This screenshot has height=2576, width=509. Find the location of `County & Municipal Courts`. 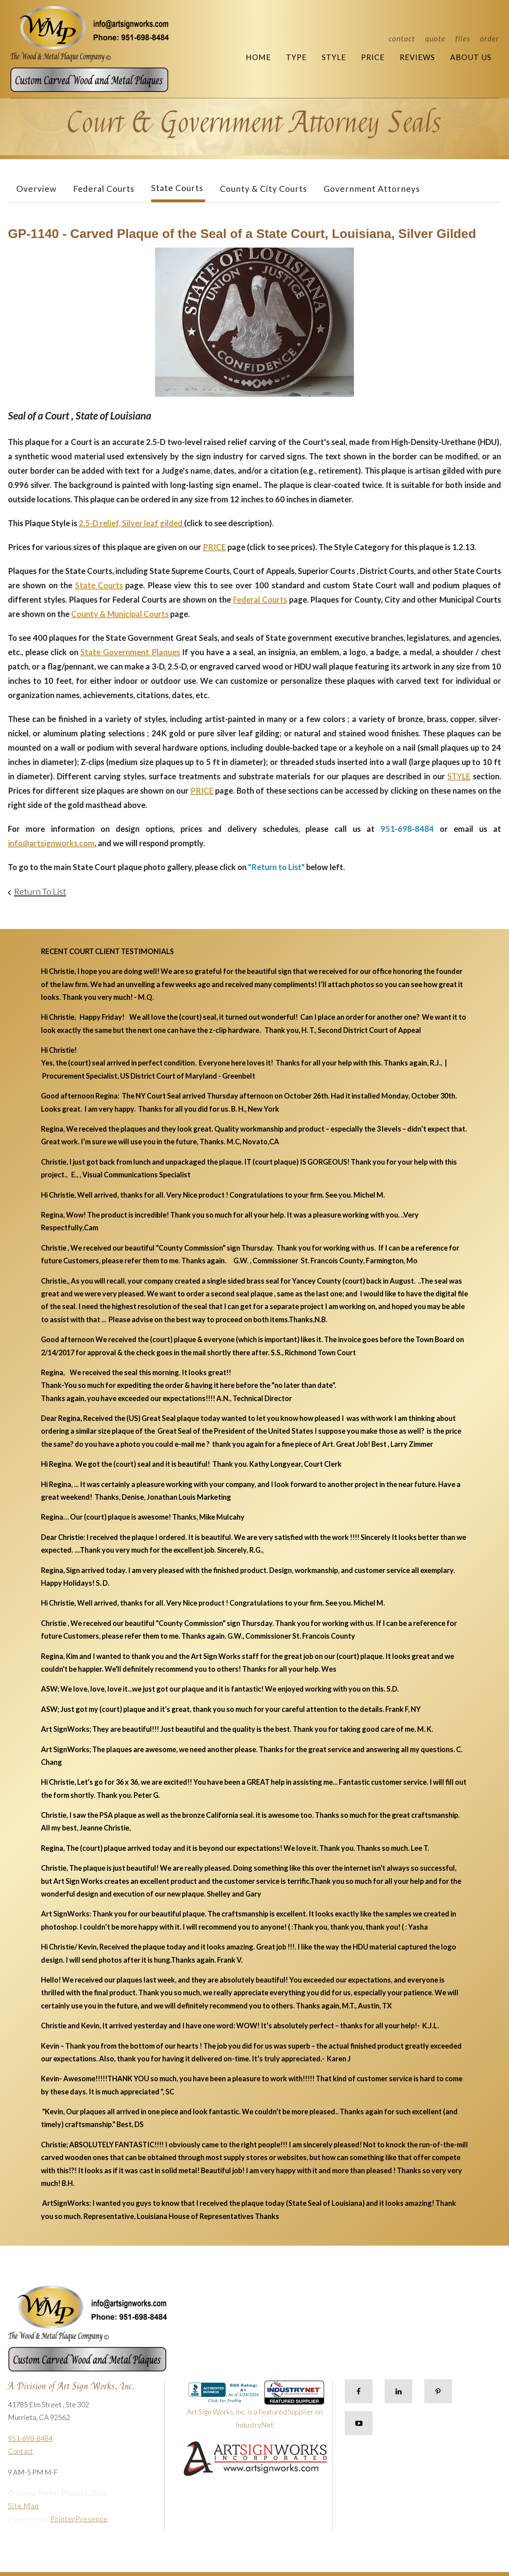

County & Municipal Courts is located at coordinates (120, 614).